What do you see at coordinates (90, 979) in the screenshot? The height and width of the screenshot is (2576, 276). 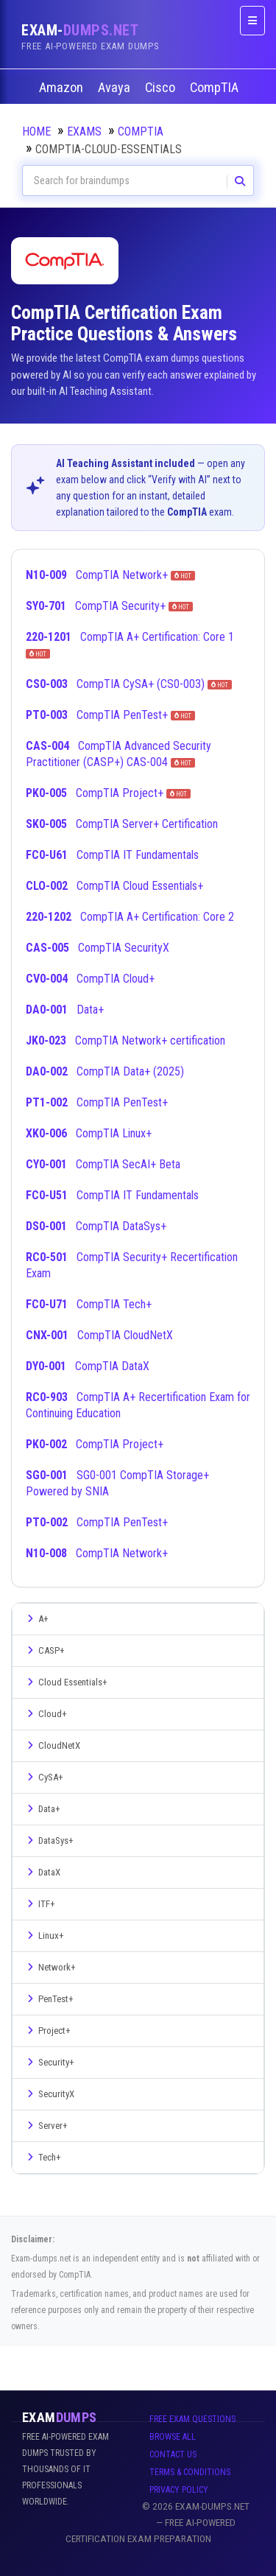 I see `CompTIA Cloud+` at bounding box center [90, 979].